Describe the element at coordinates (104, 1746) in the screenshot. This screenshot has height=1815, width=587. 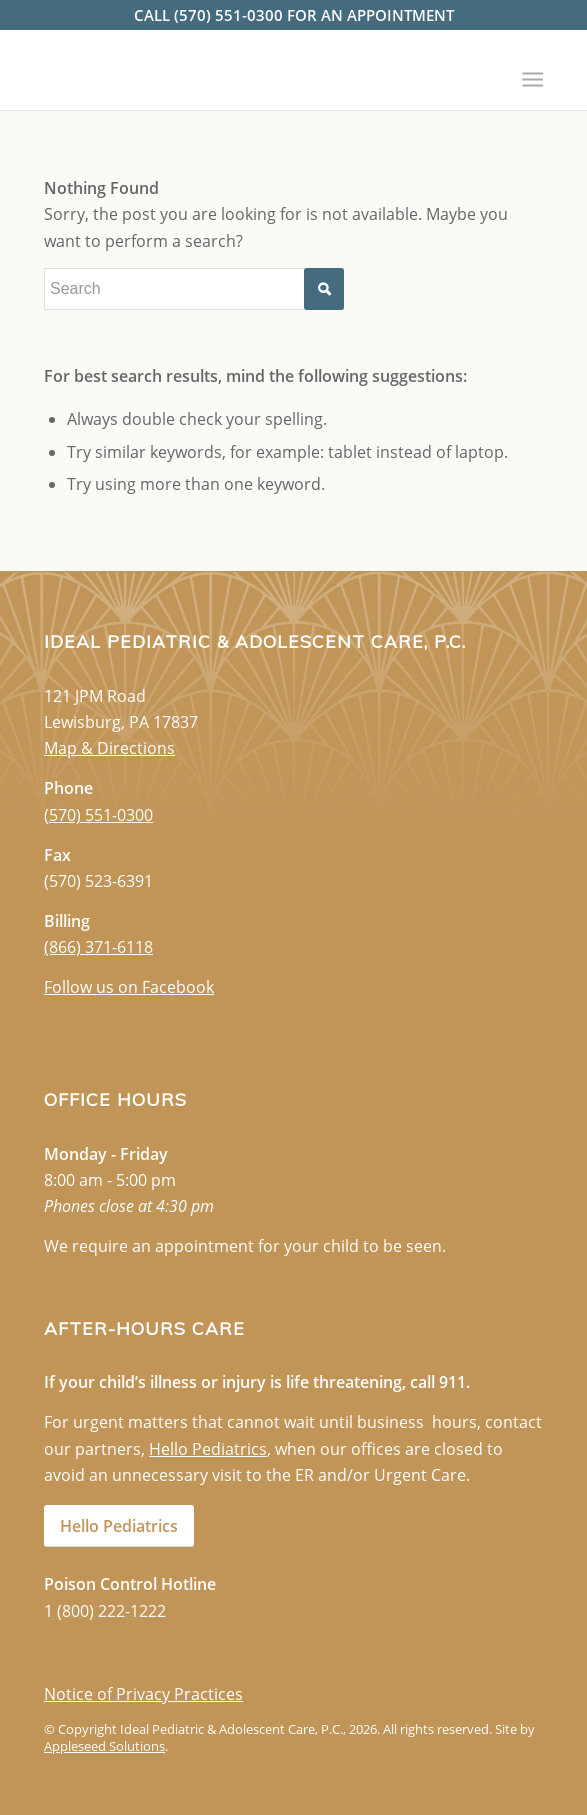
I see `Appleseed Solutions` at that location.